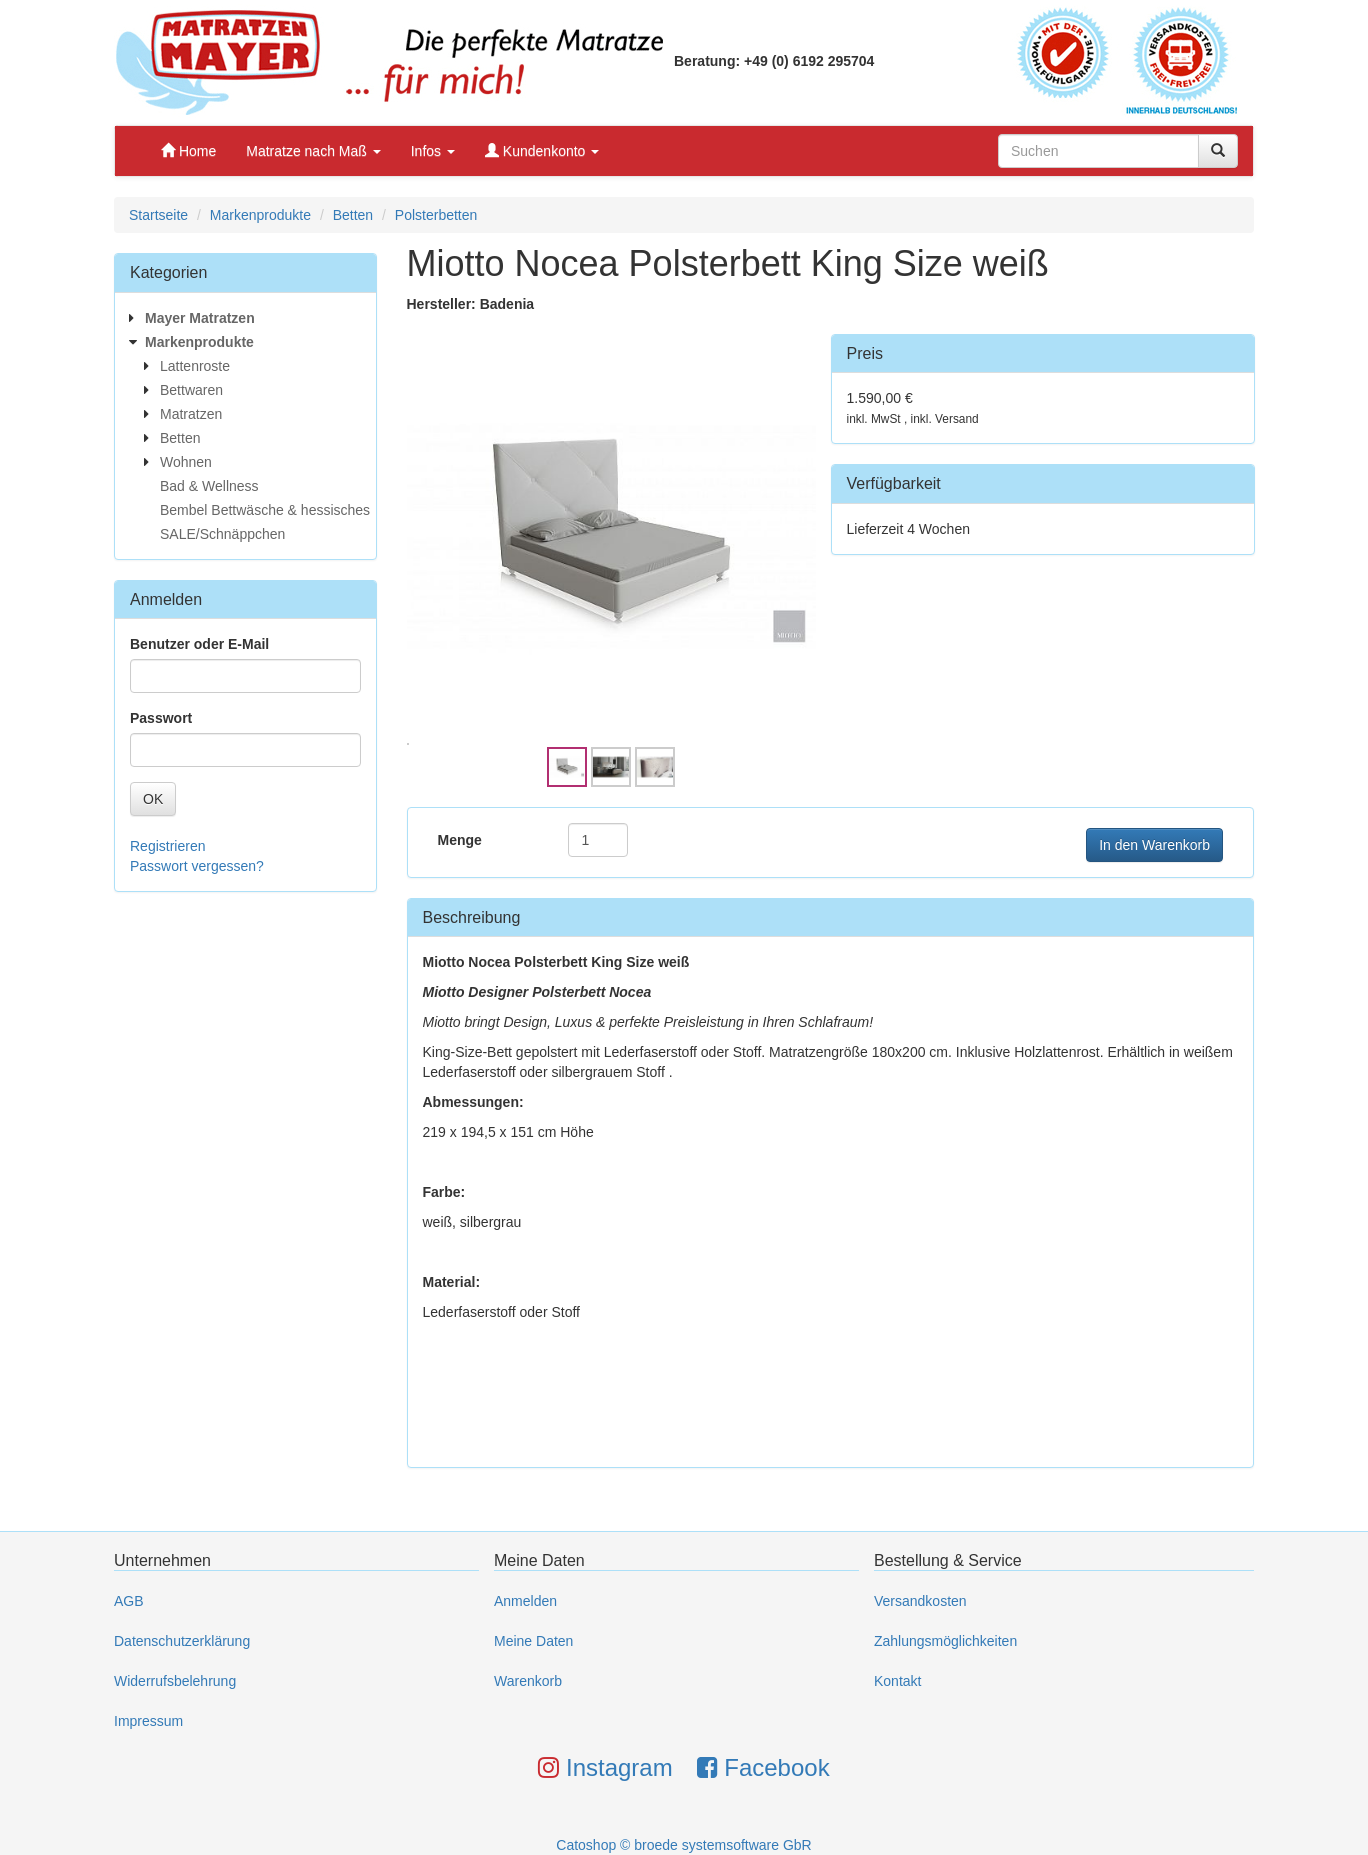 The width and height of the screenshot is (1368, 1855). I want to click on Markenprodukte, so click(260, 215).